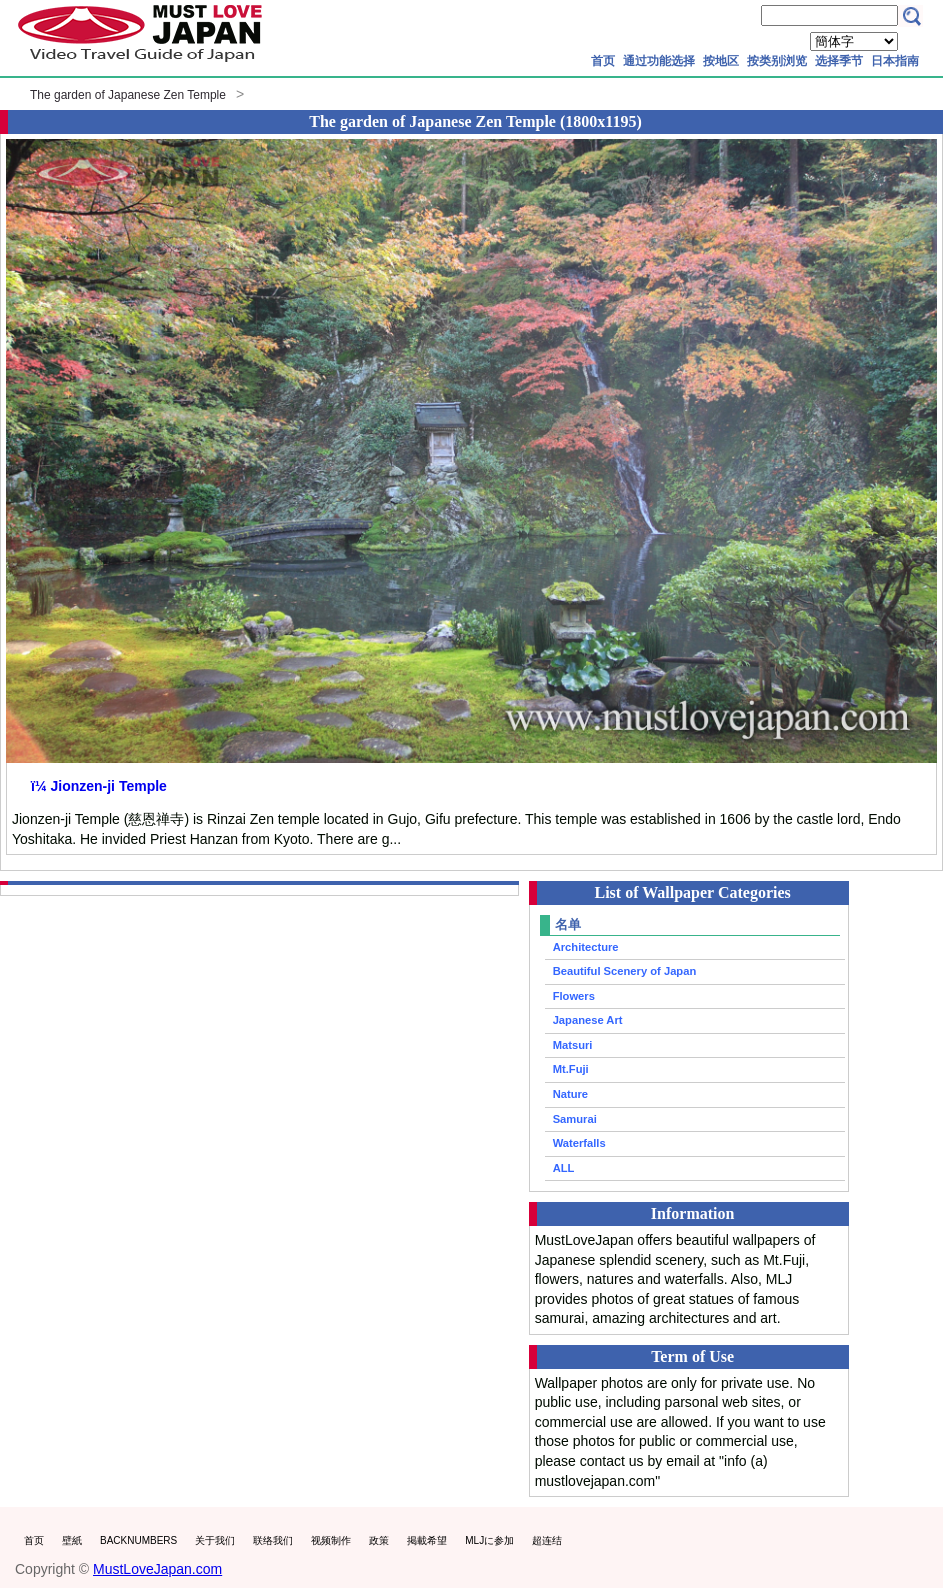  What do you see at coordinates (574, 996) in the screenshot?
I see `Flowers` at bounding box center [574, 996].